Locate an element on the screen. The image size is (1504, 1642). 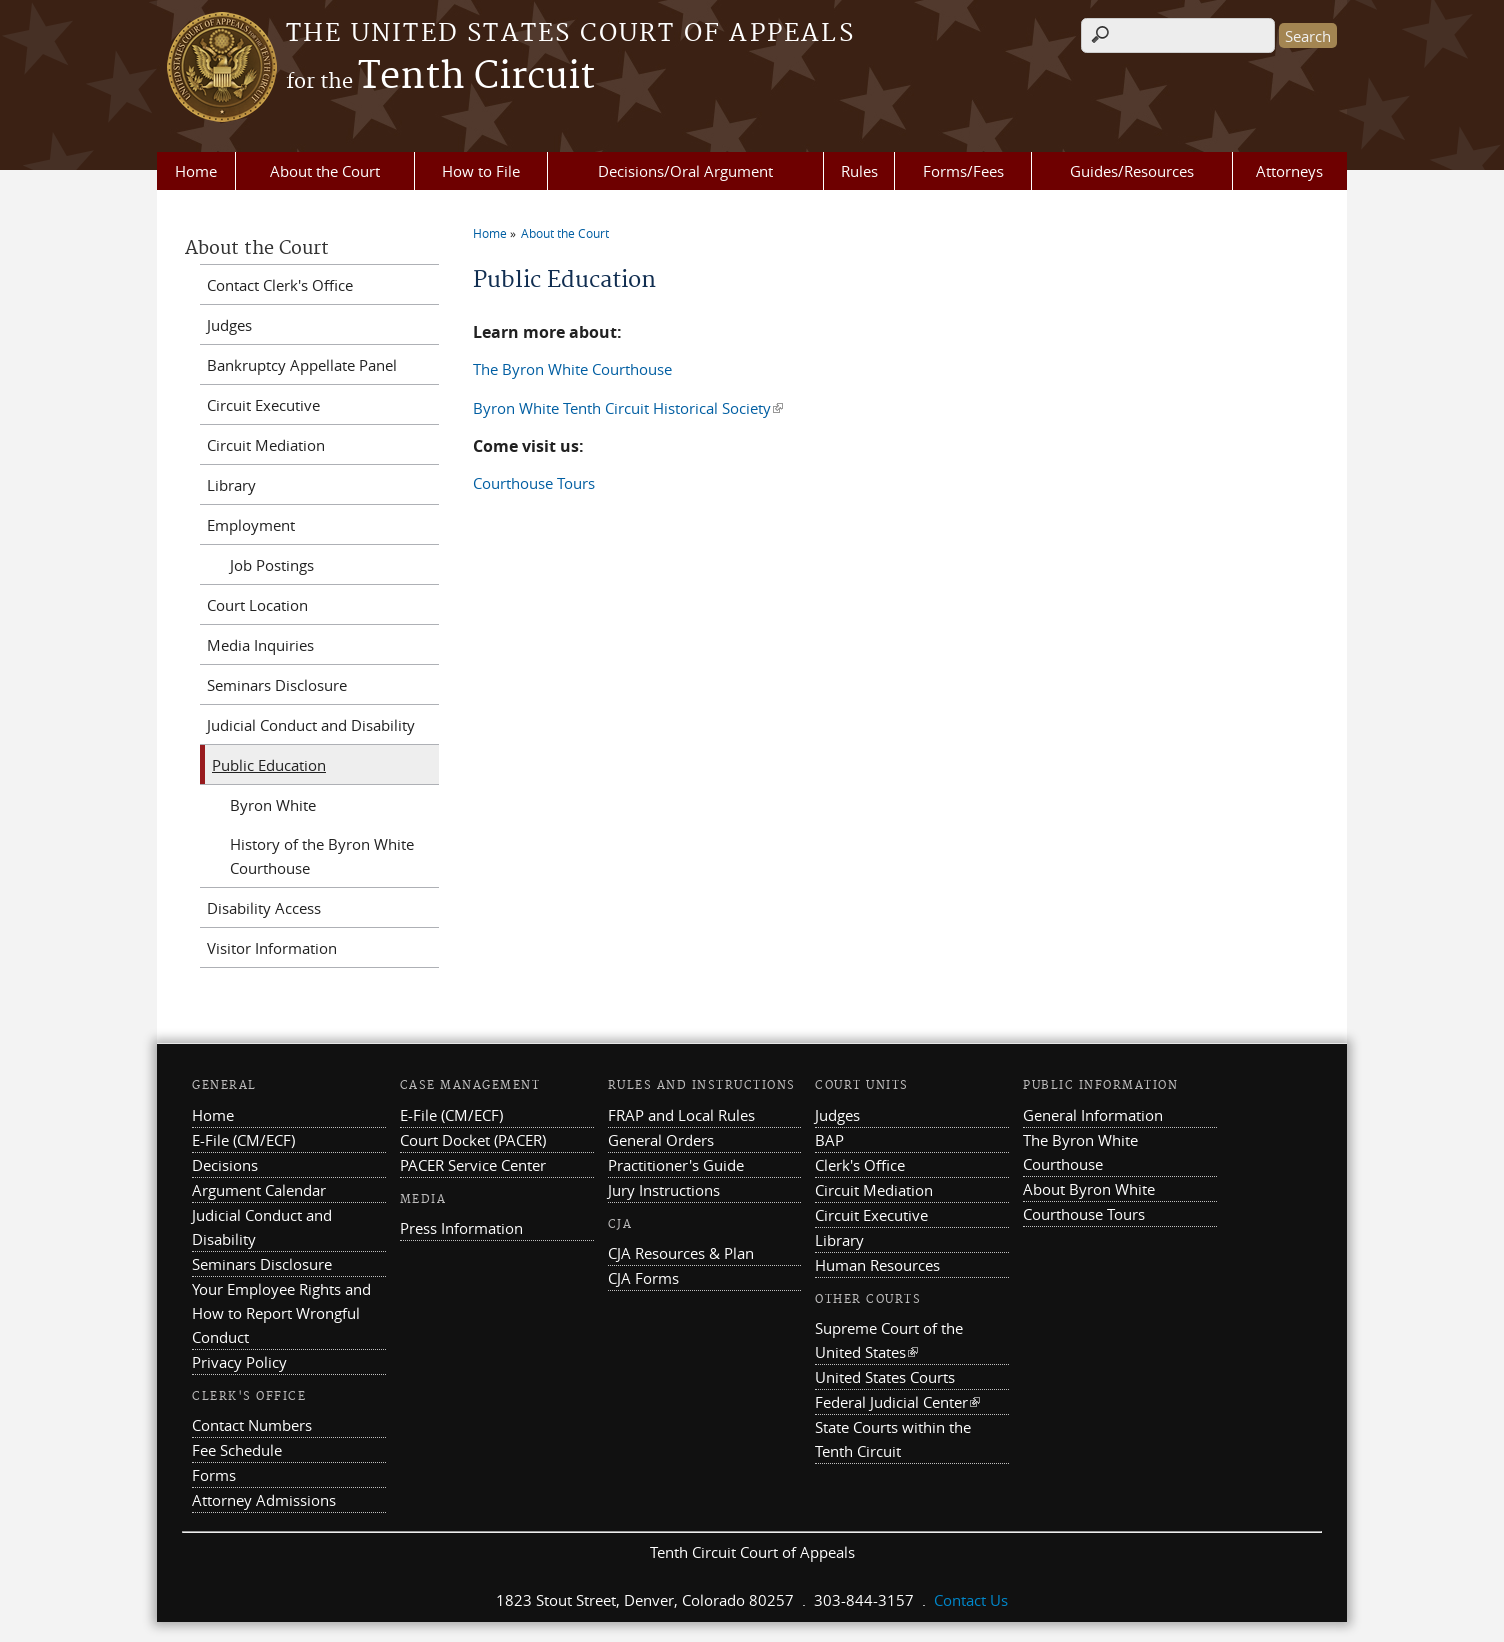
About the Court is located at coordinates (325, 171).